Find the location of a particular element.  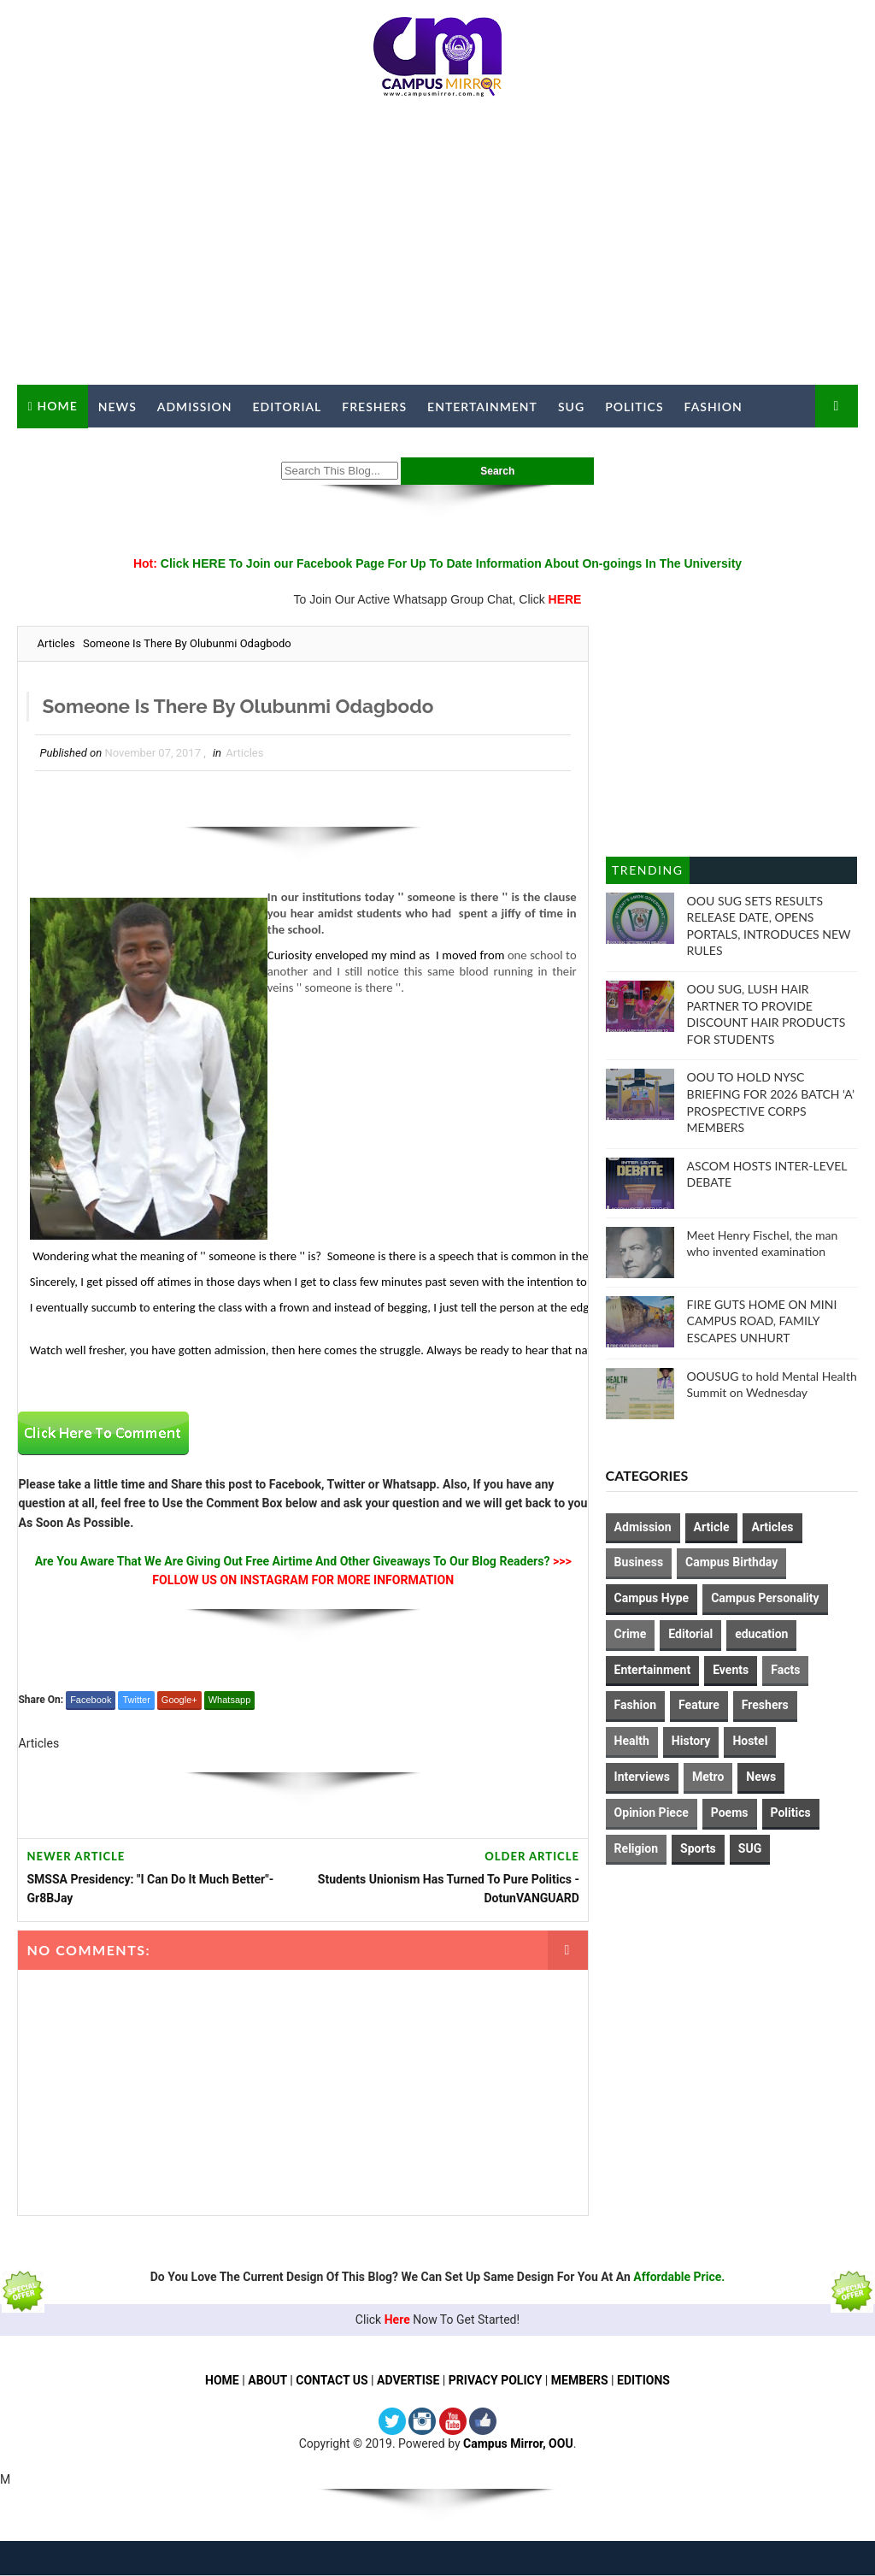

Hostel is located at coordinates (749, 1741).